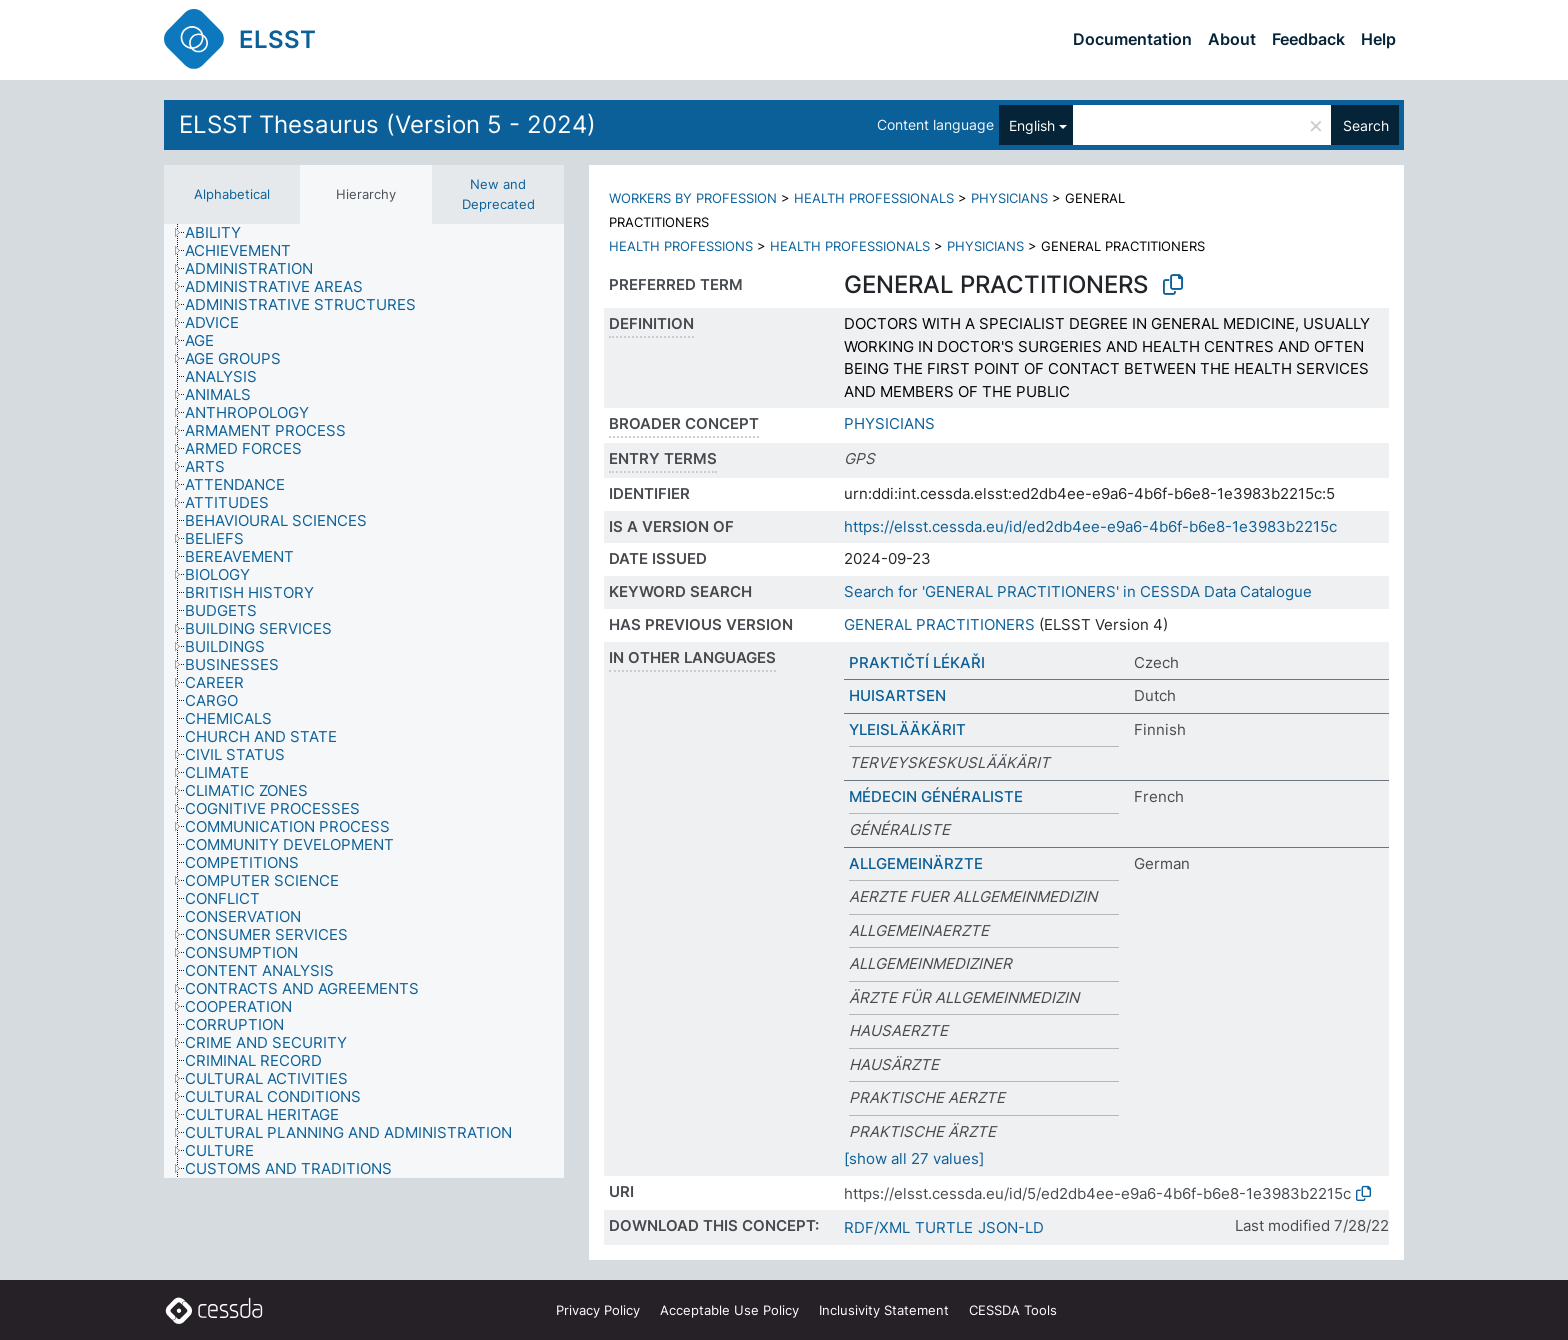  What do you see at coordinates (1013, 1310) in the screenshot?
I see `CESSDA Tools` at bounding box center [1013, 1310].